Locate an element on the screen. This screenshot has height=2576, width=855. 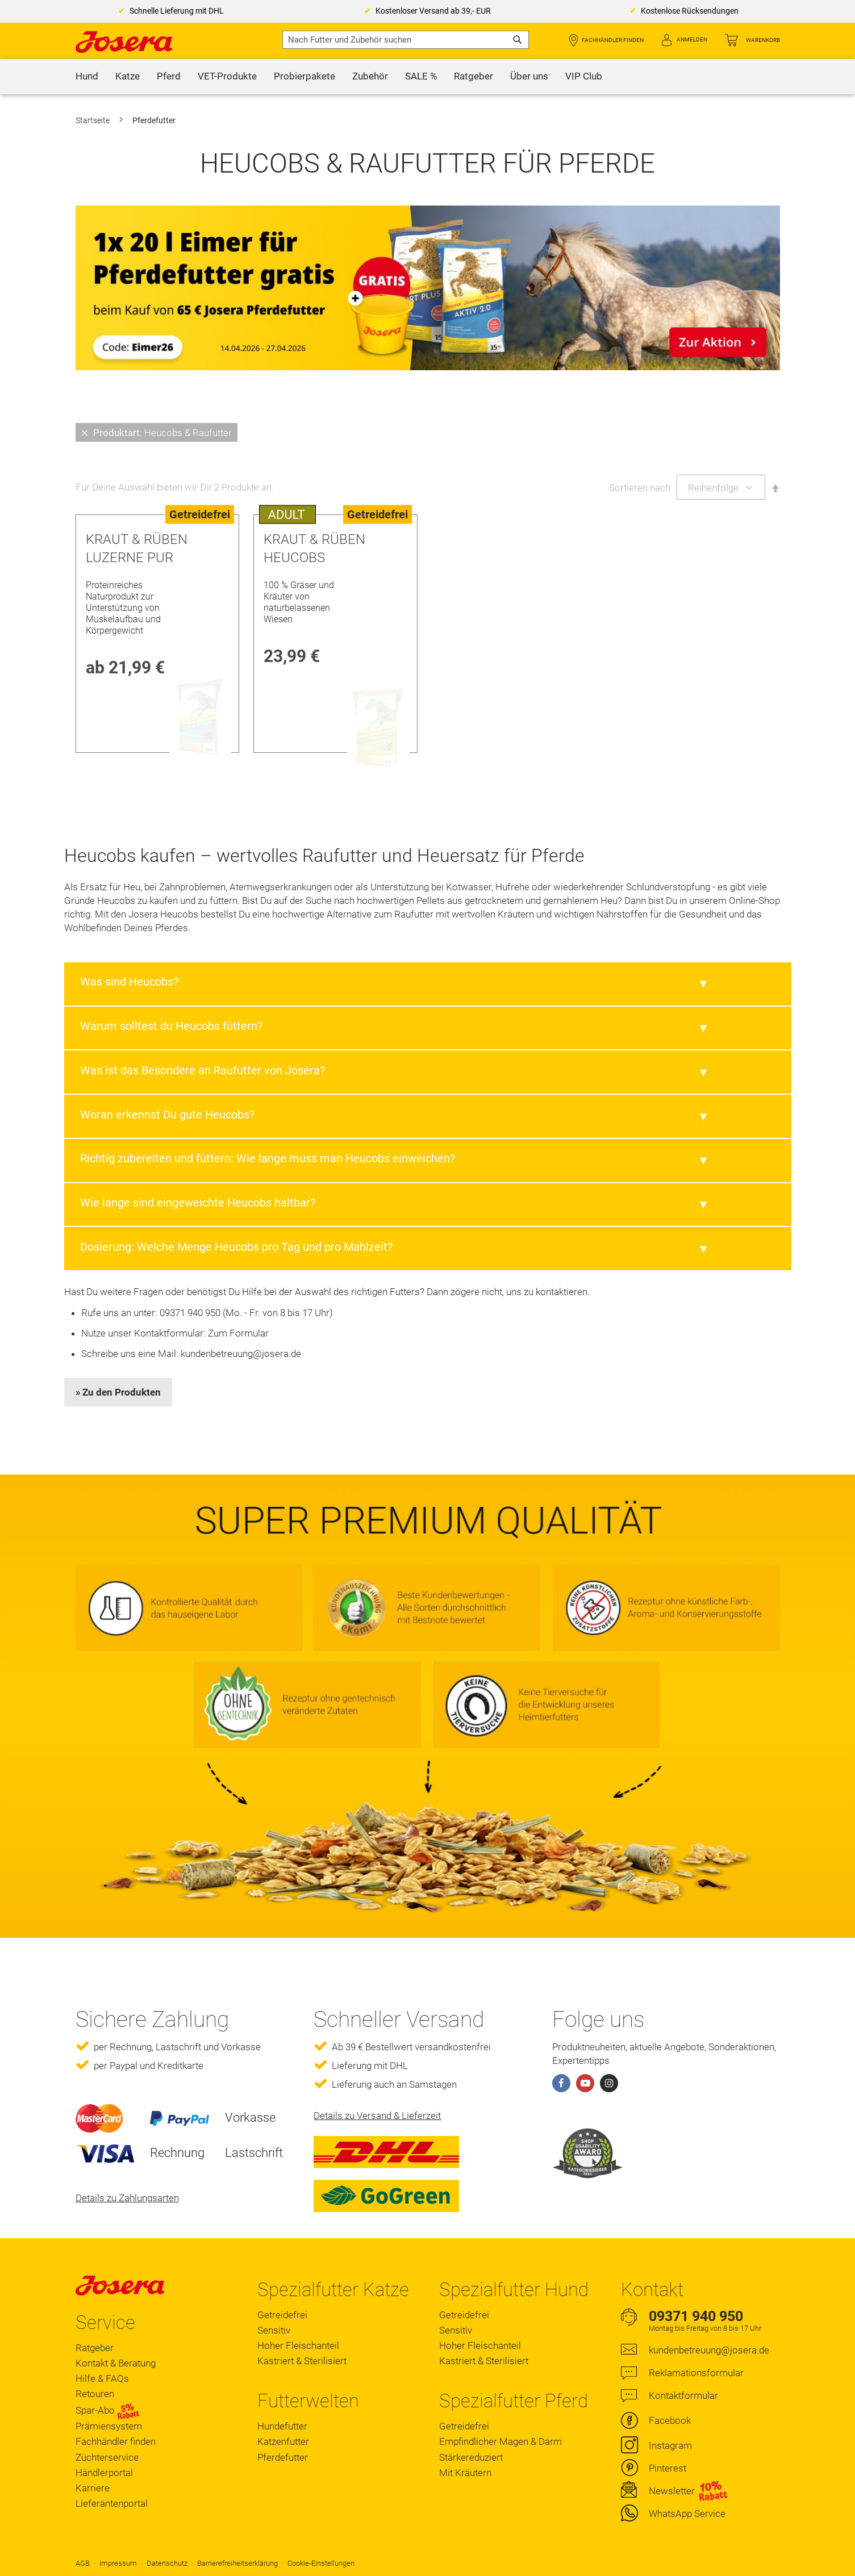
Zum Formular is located at coordinates (238, 1333).